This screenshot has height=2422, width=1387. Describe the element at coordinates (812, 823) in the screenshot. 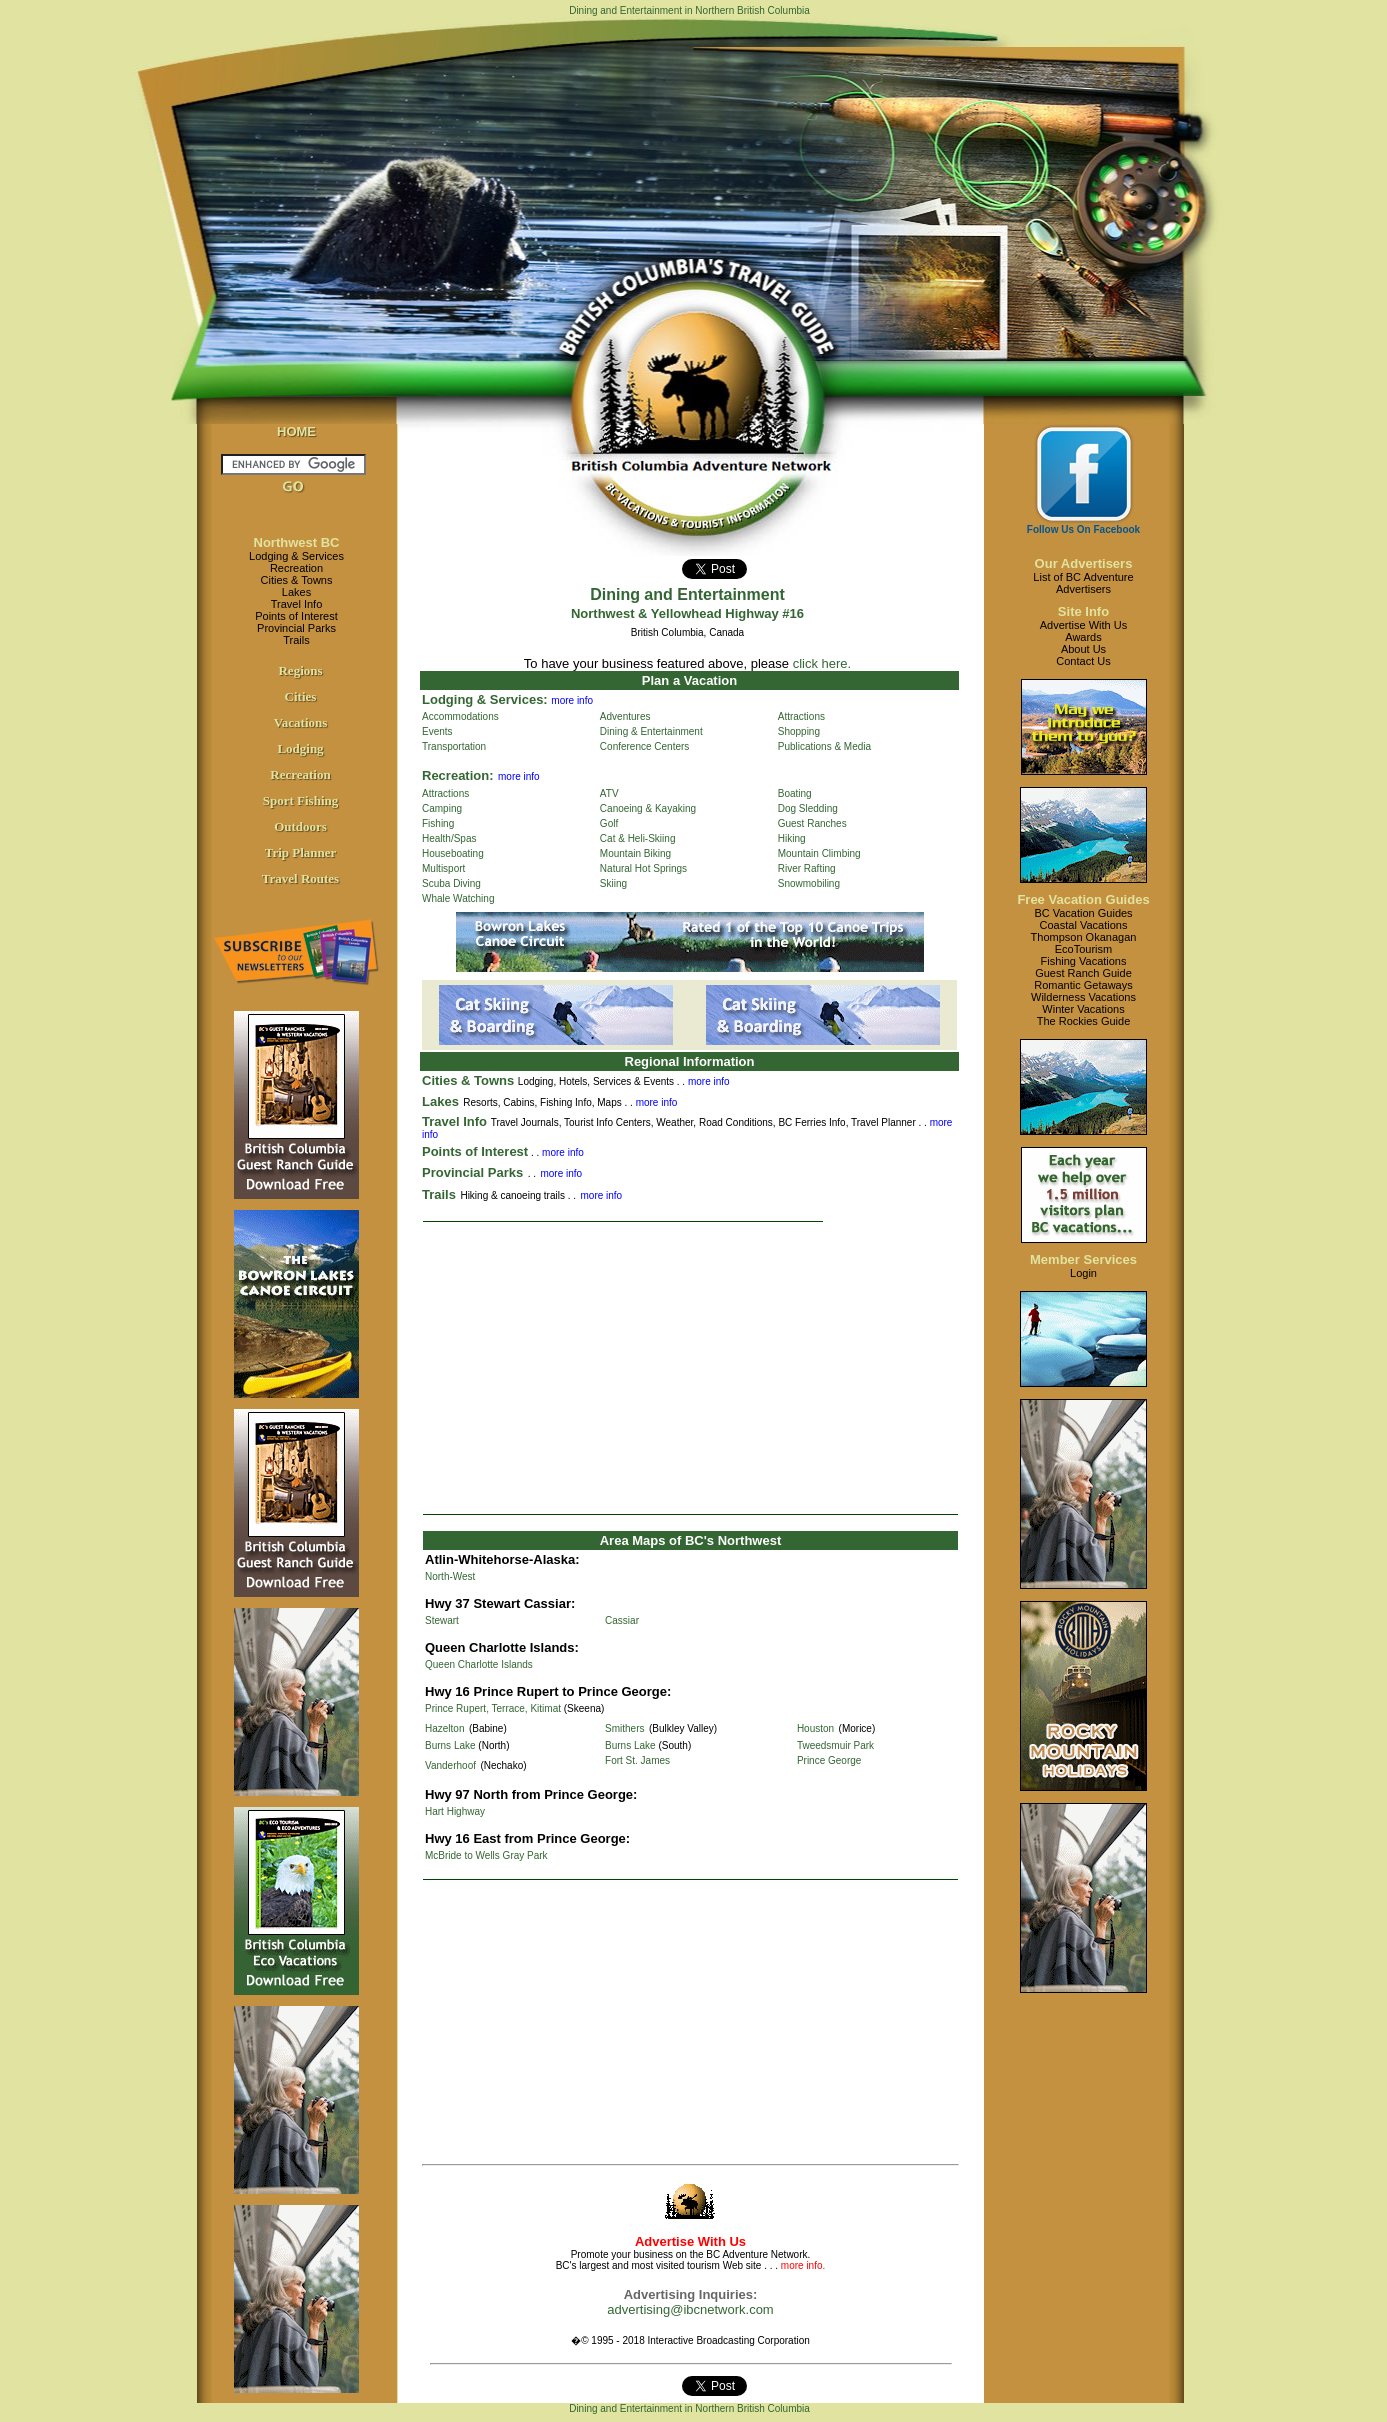

I see `Guest Ranches` at that location.